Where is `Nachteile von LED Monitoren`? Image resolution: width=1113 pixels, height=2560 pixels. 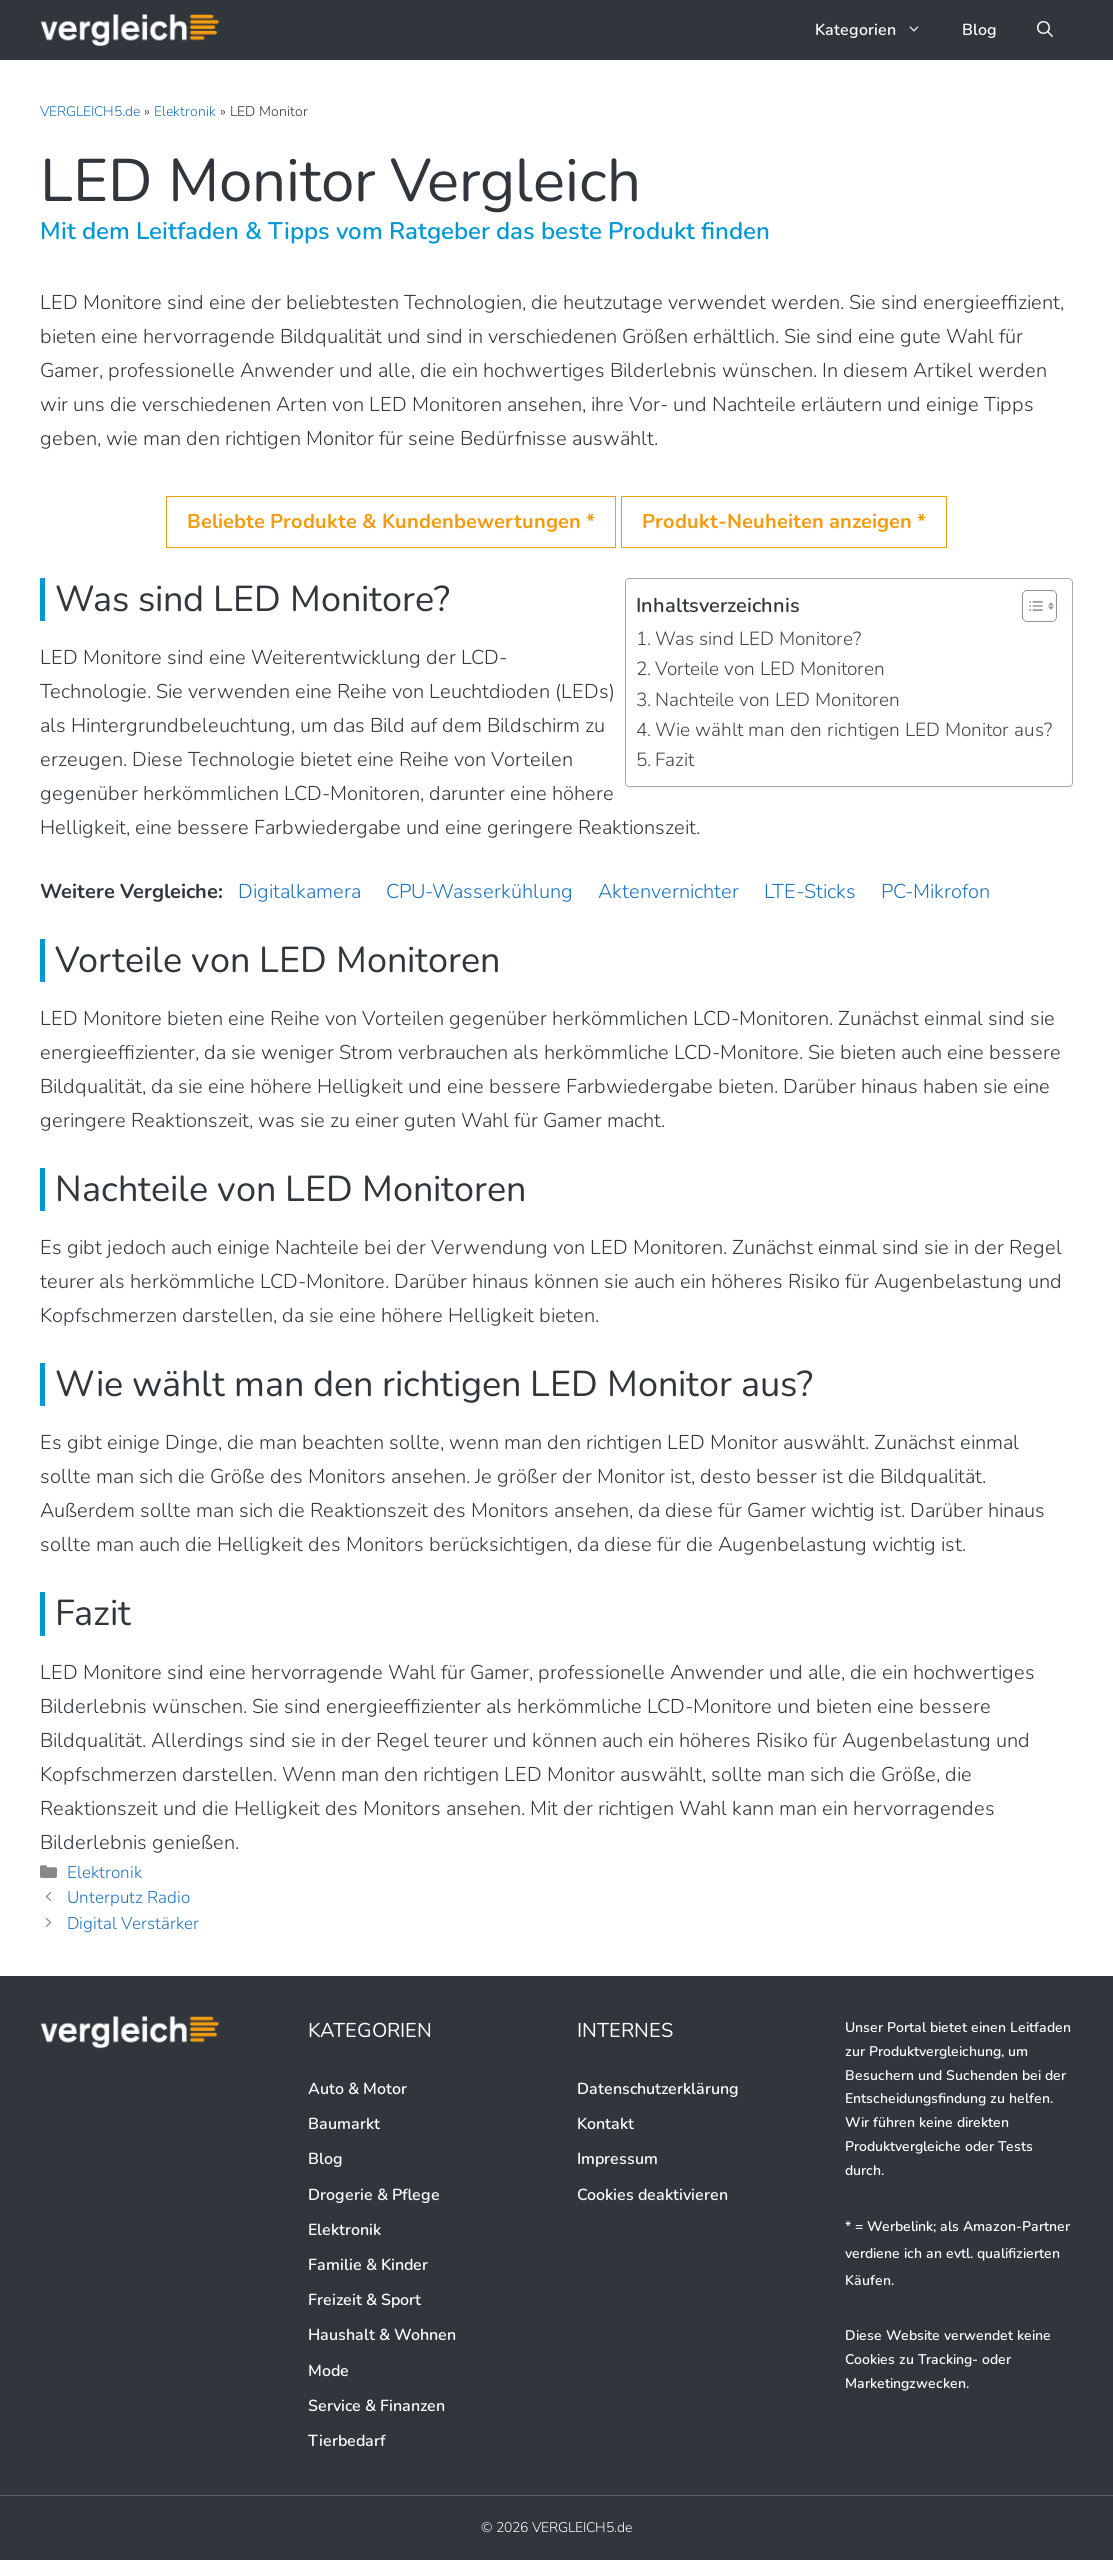 Nachteile von LED Monitoren is located at coordinates (777, 700).